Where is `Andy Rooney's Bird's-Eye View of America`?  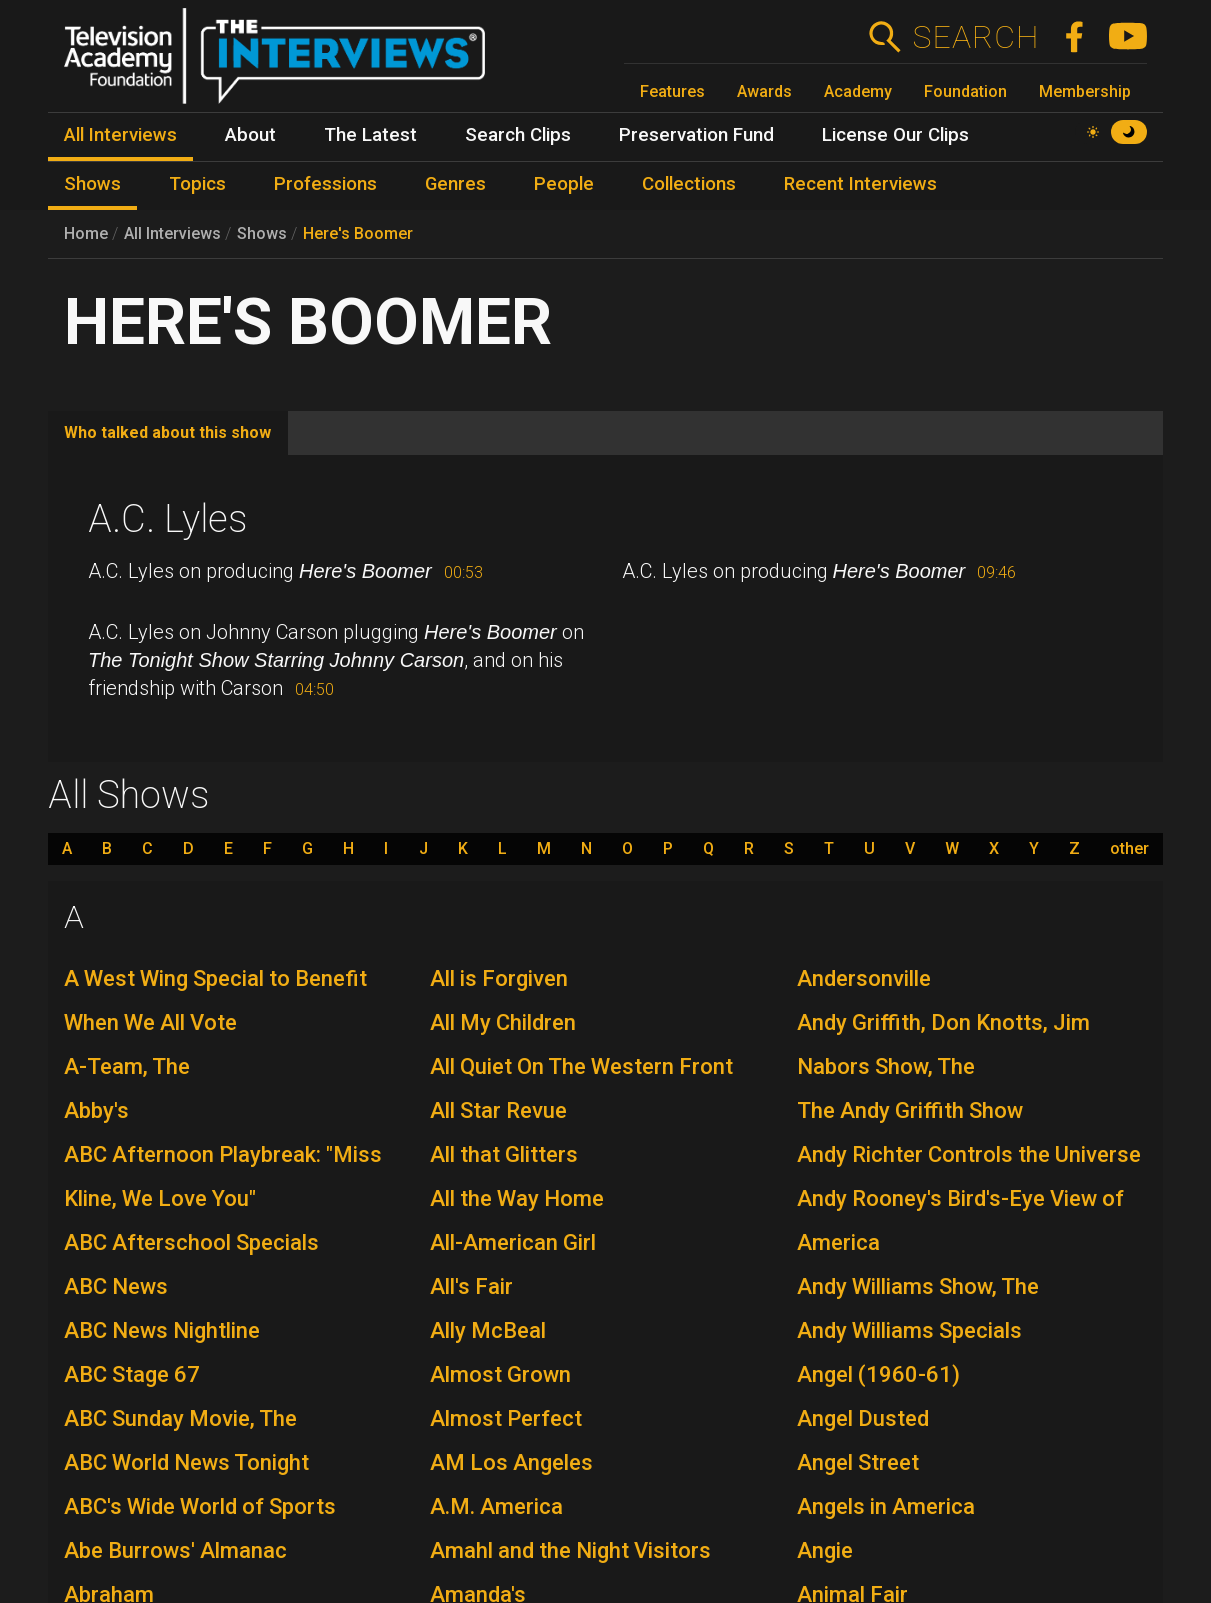 Andy Rooney's Bird's-Eye View of America is located at coordinates (960, 1220).